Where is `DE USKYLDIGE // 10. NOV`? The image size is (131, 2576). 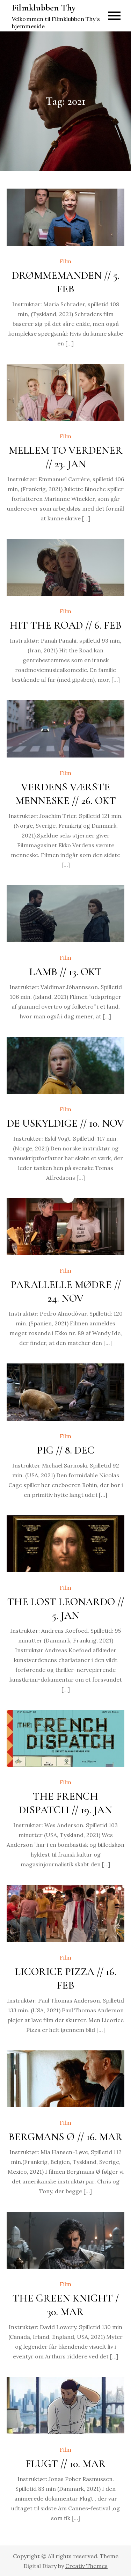 DE USKYLDIGE // 10. NOV is located at coordinates (65, 1123).